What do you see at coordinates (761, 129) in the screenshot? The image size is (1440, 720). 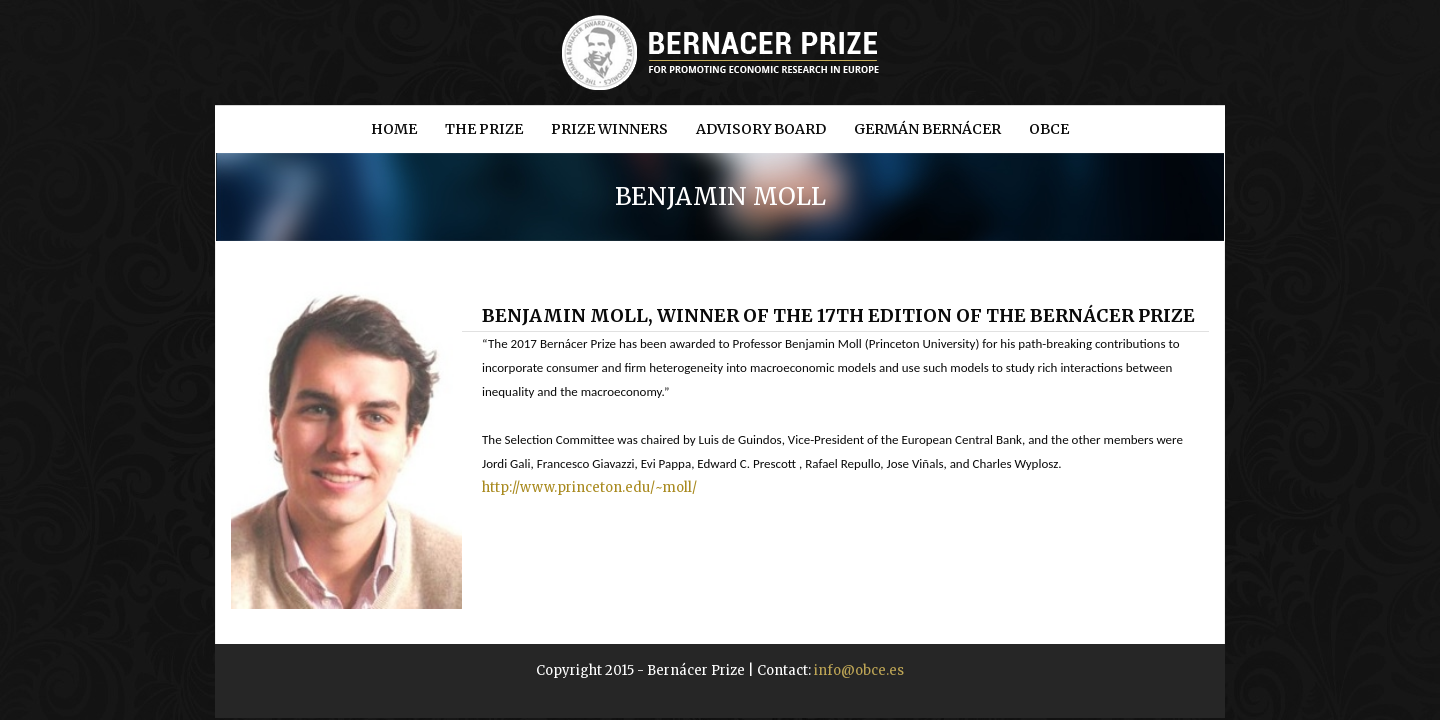 I see `Advisory Board` at bounding box center [761, 129].